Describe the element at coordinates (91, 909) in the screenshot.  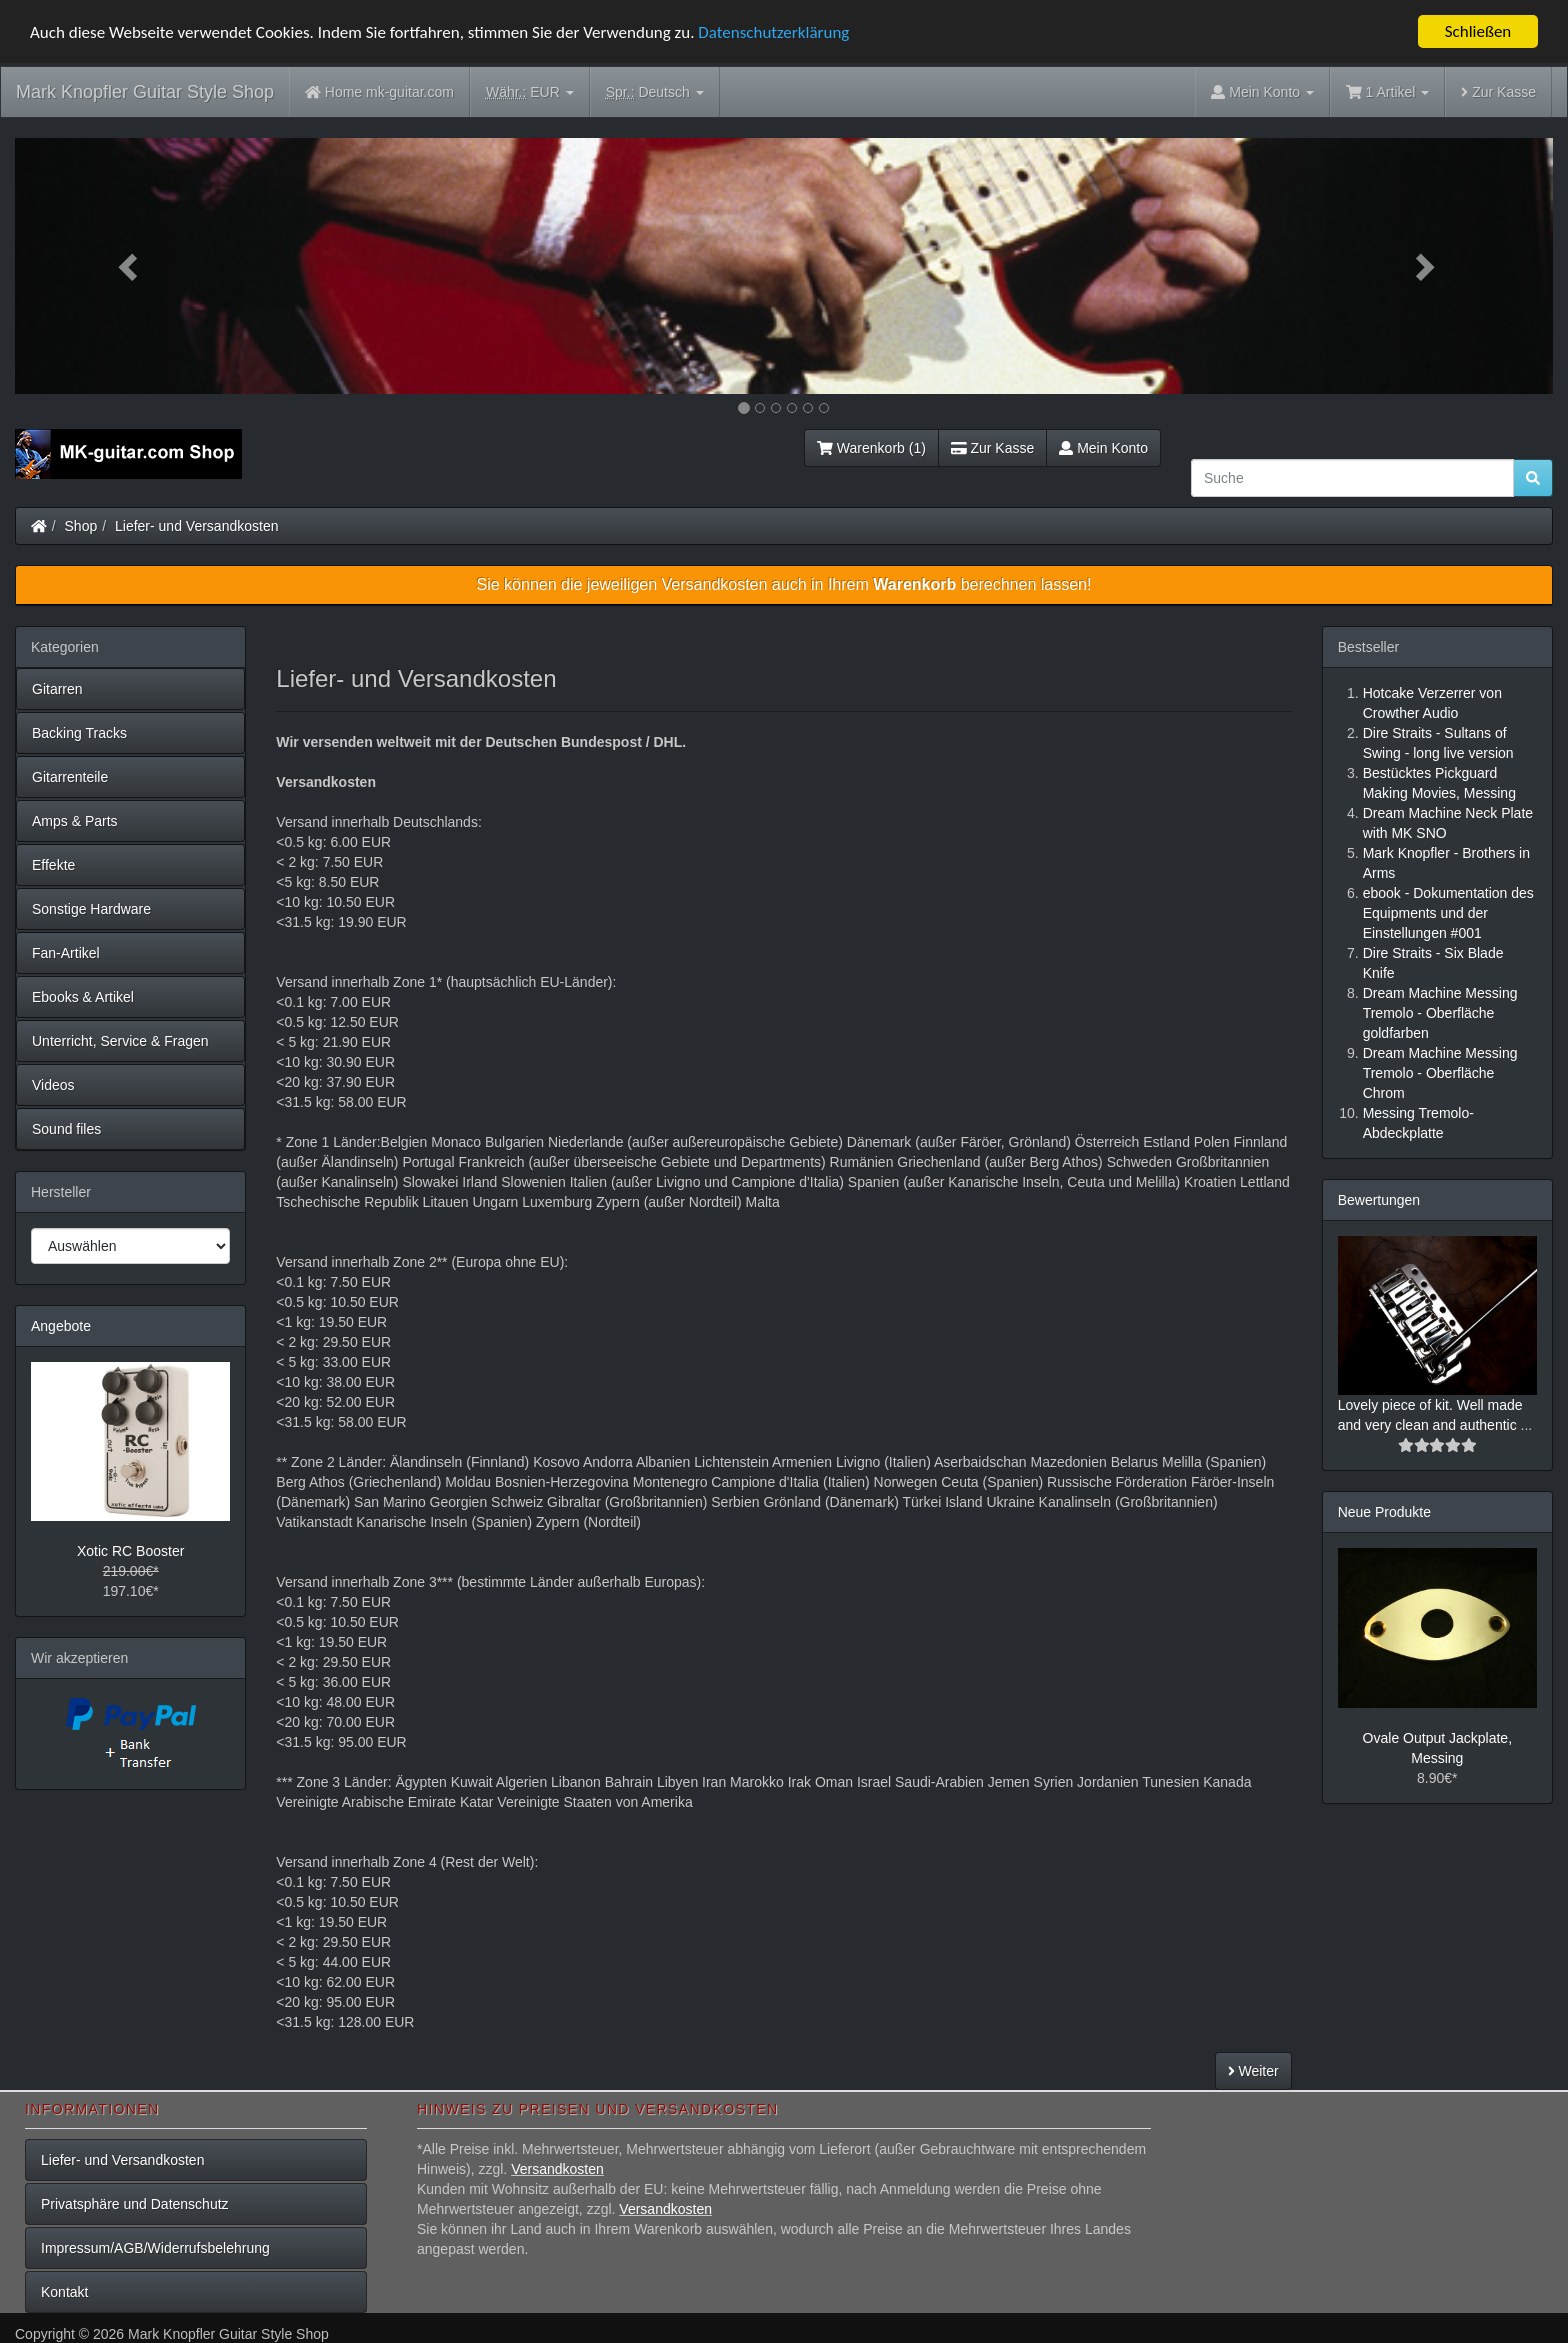
I see `Sonstige Hardware` at that location.